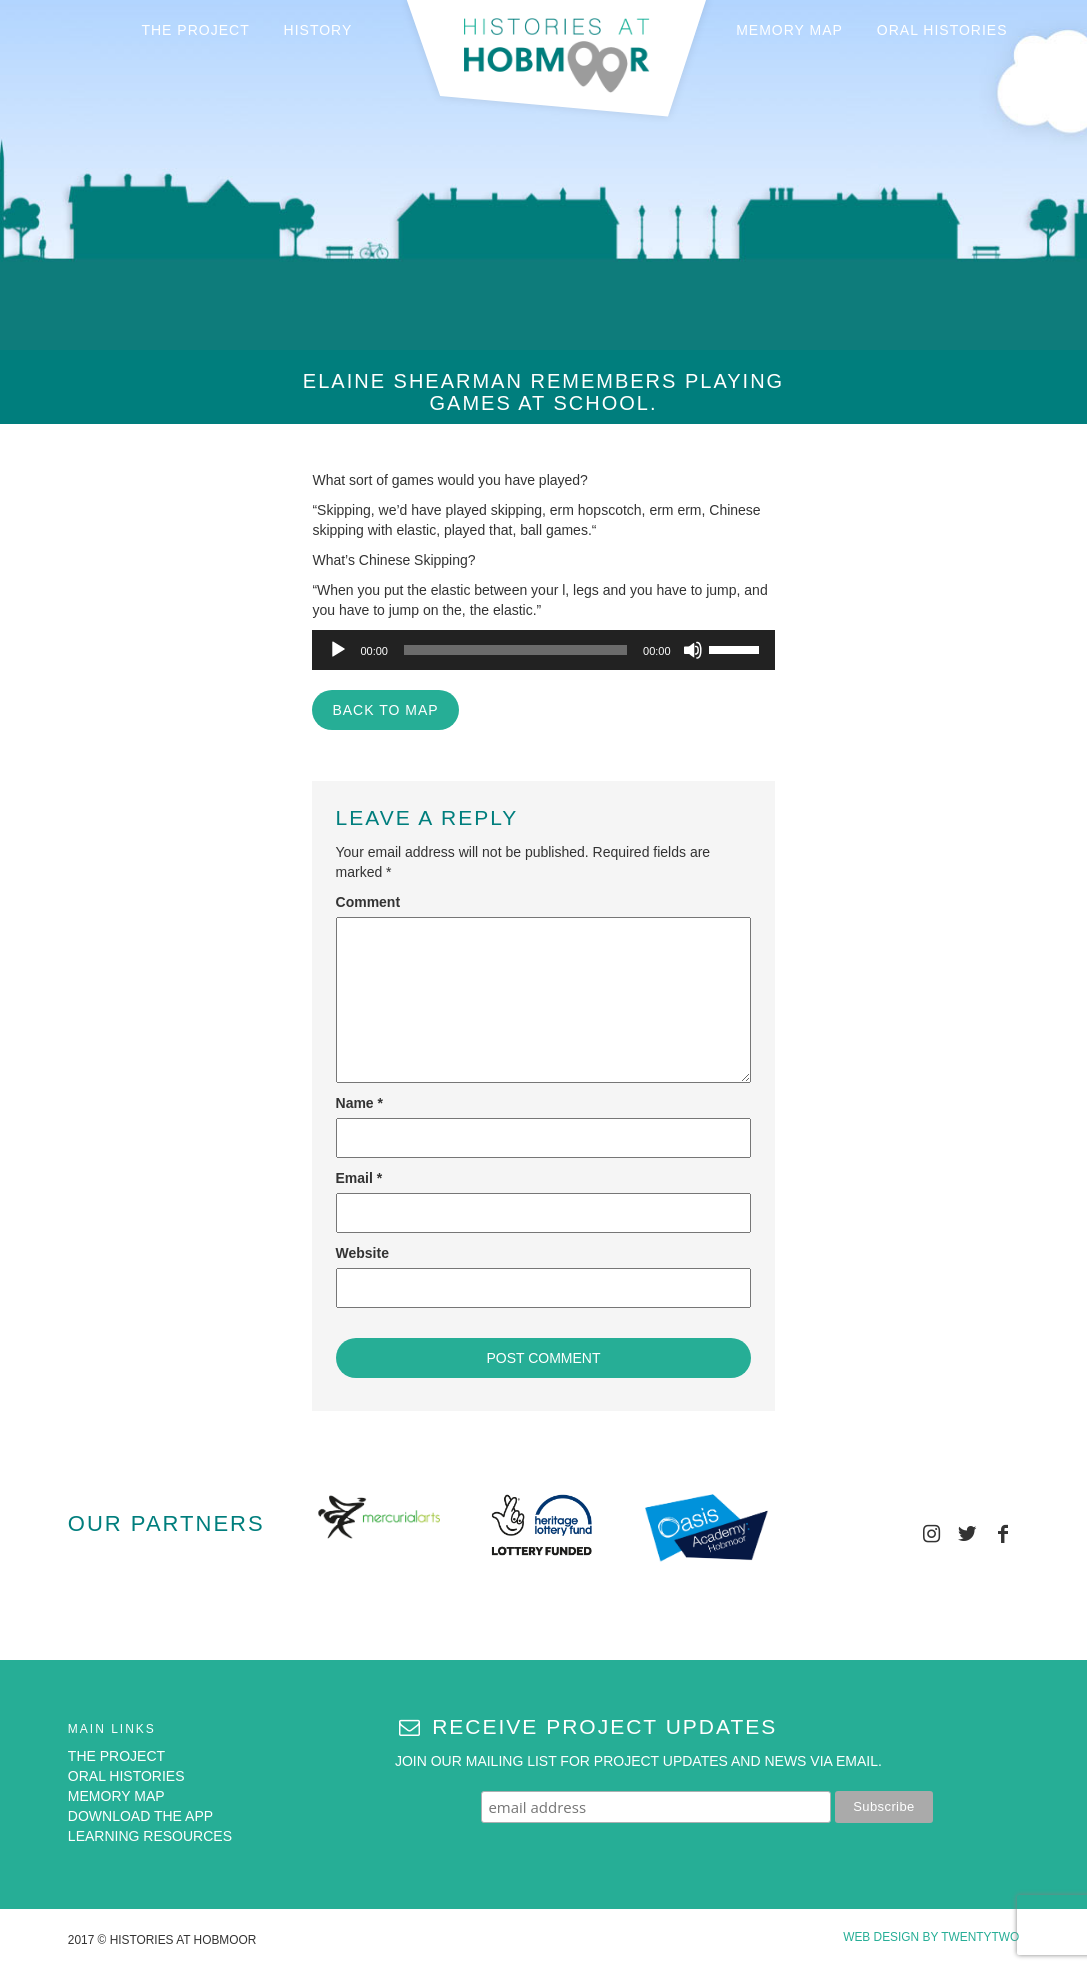  What do you see at coordinates (385, 710) in the screenshot?
I see `BACK TO MAP` at bounding box center [385, 710].